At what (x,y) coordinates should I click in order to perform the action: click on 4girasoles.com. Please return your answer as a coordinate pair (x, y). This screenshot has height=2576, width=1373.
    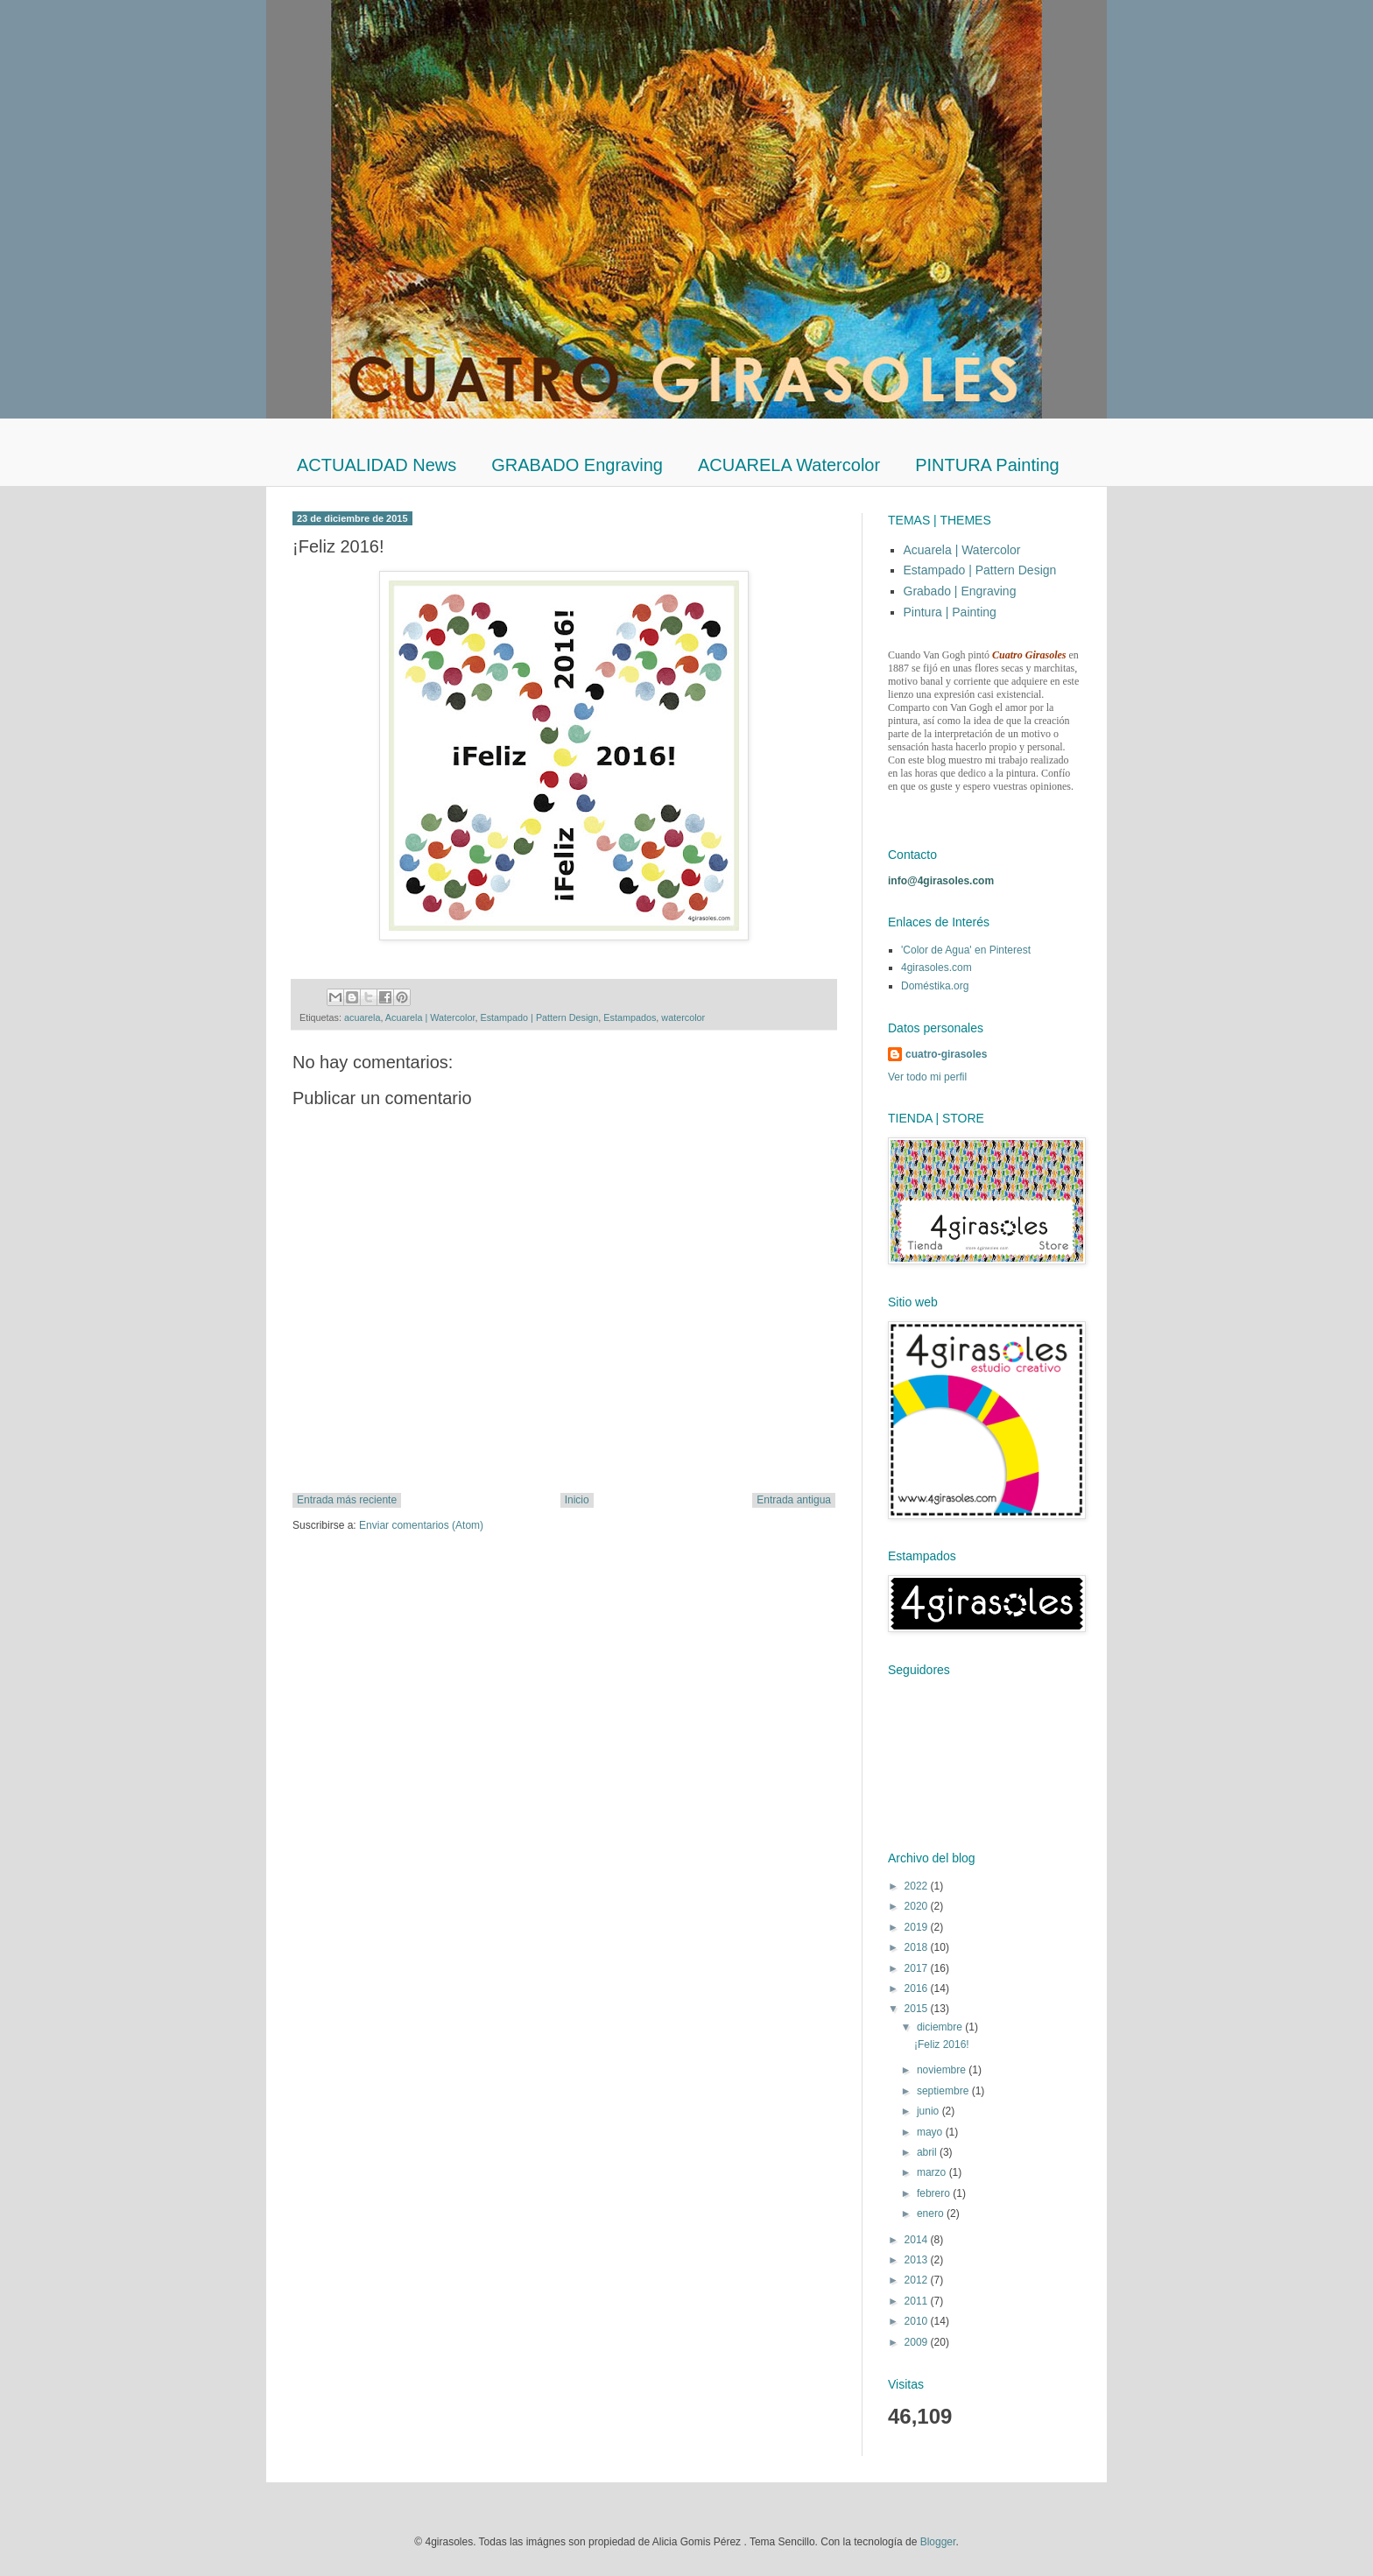
    Looking at the image, I should click on (936, 967).